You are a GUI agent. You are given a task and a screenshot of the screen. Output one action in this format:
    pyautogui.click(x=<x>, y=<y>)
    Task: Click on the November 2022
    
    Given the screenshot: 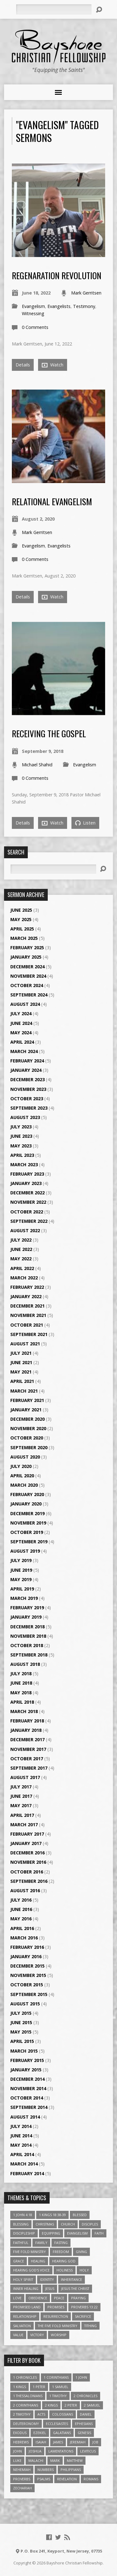 What is the action you would take?
    pyautogui.click(x=28, y=1202)
    